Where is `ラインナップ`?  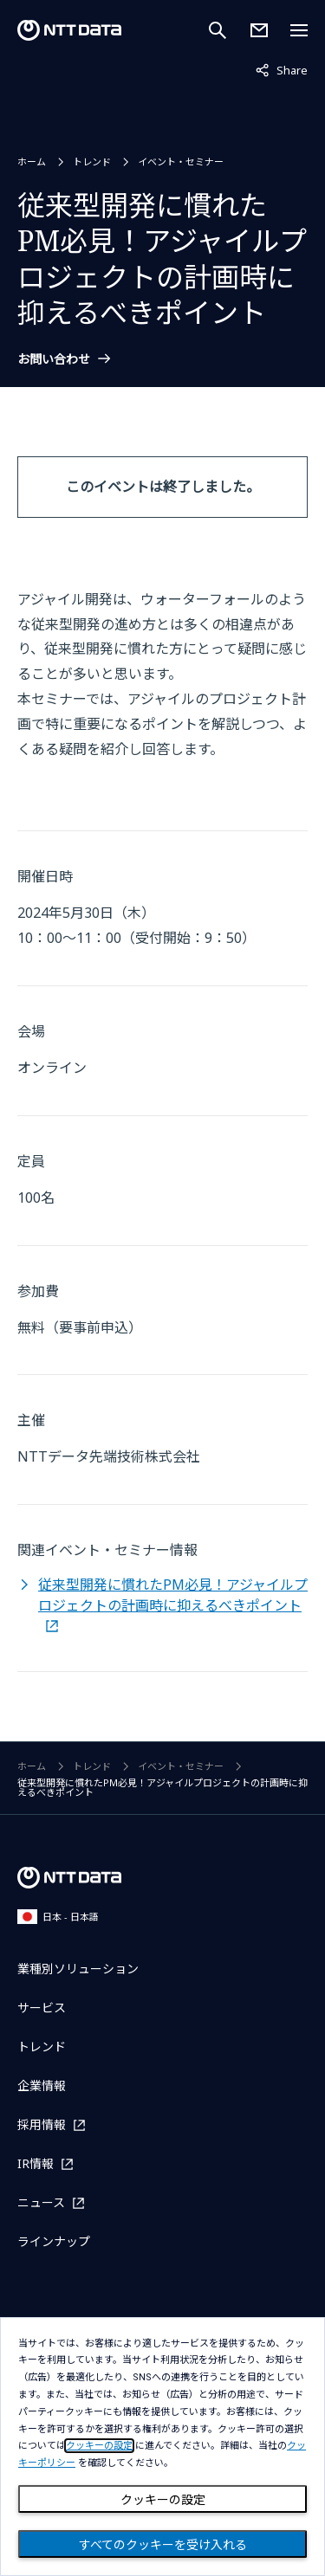 ラインナップ is located at coordinates (53, 2241).